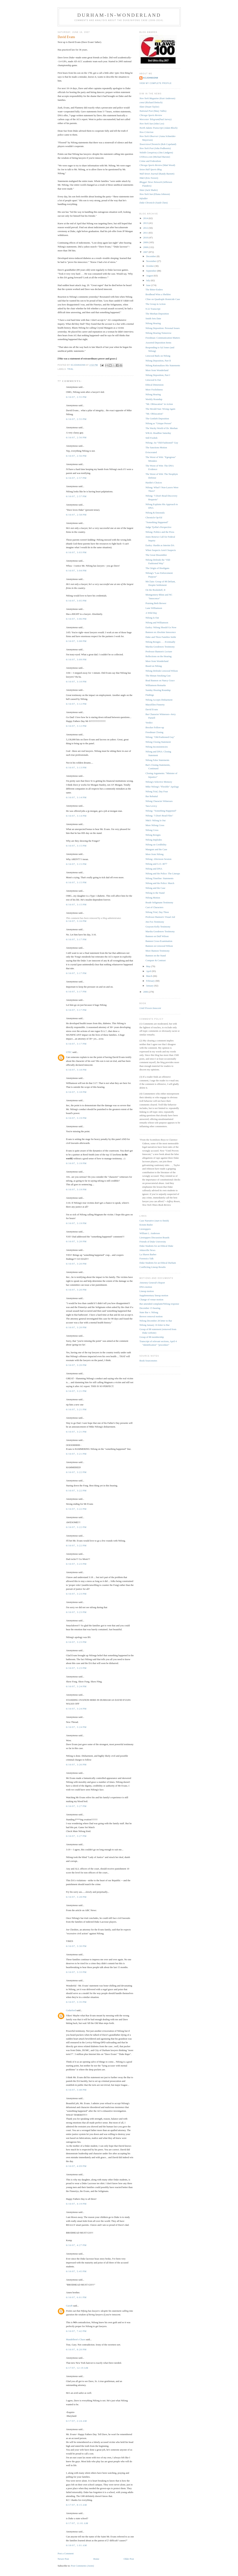  Describe the element at coordinates (155, 304) in the screenshot. I see `The Group in Action` at that location.